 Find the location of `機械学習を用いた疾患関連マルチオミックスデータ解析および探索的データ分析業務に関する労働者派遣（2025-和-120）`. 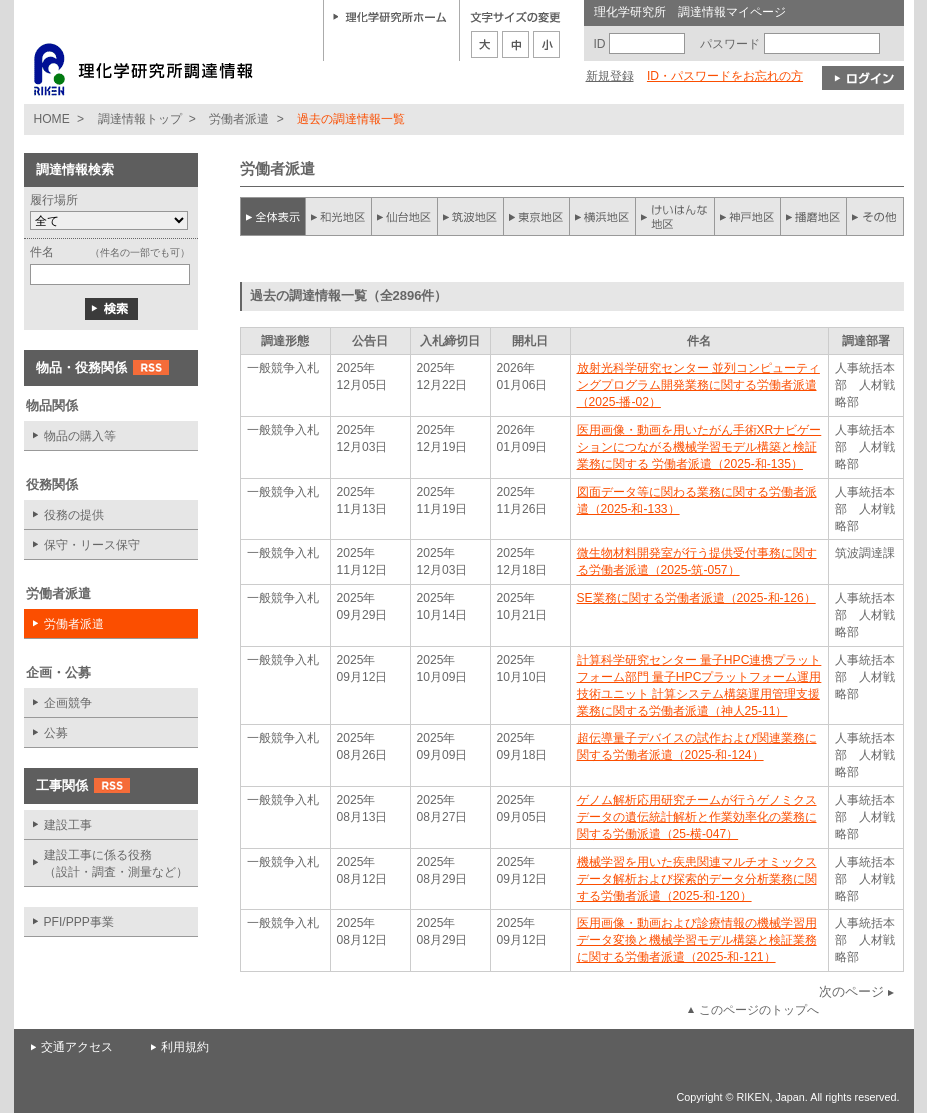

機械学習を用いた疾患関連マルチオミックスデータ解析および探索的データ分析業務に関する労働者派遣（2025-和-120） is located at coordinates (697, 879).